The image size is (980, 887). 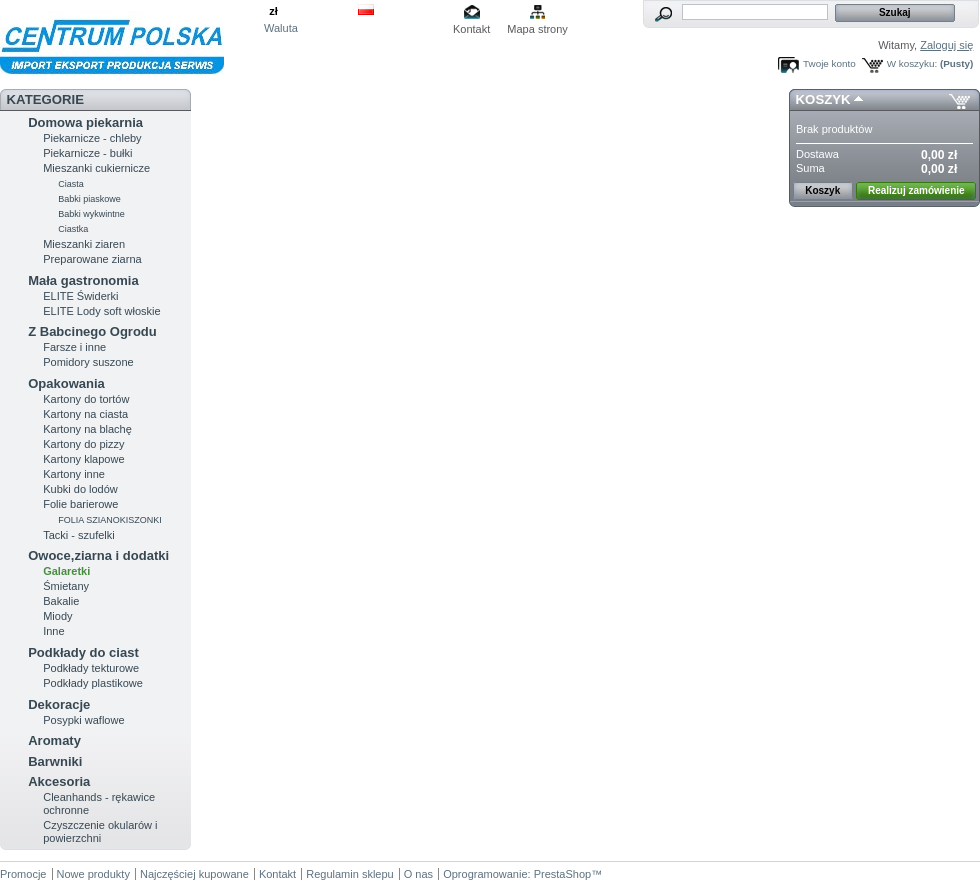 What do you see at coordinates (92, 331) in the screenshot?
I see `Z Babcinego Ogrodu` at bounding box center [92, 331].